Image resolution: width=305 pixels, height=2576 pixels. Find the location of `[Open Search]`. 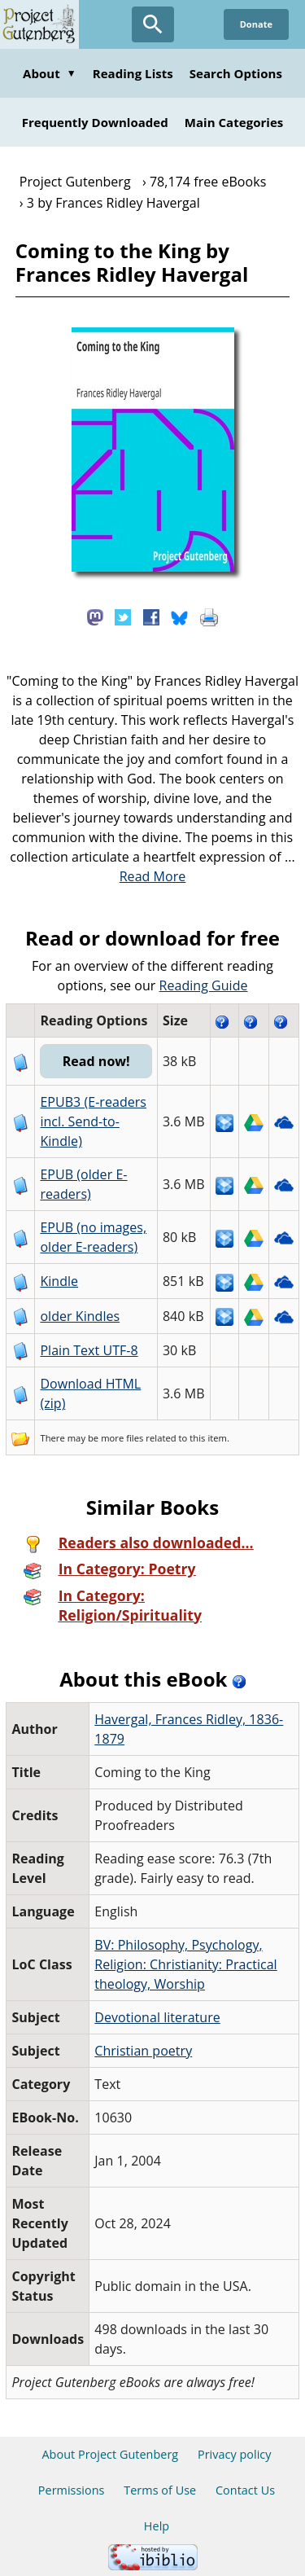

[Open Search] is located at coordinates (153, 24).